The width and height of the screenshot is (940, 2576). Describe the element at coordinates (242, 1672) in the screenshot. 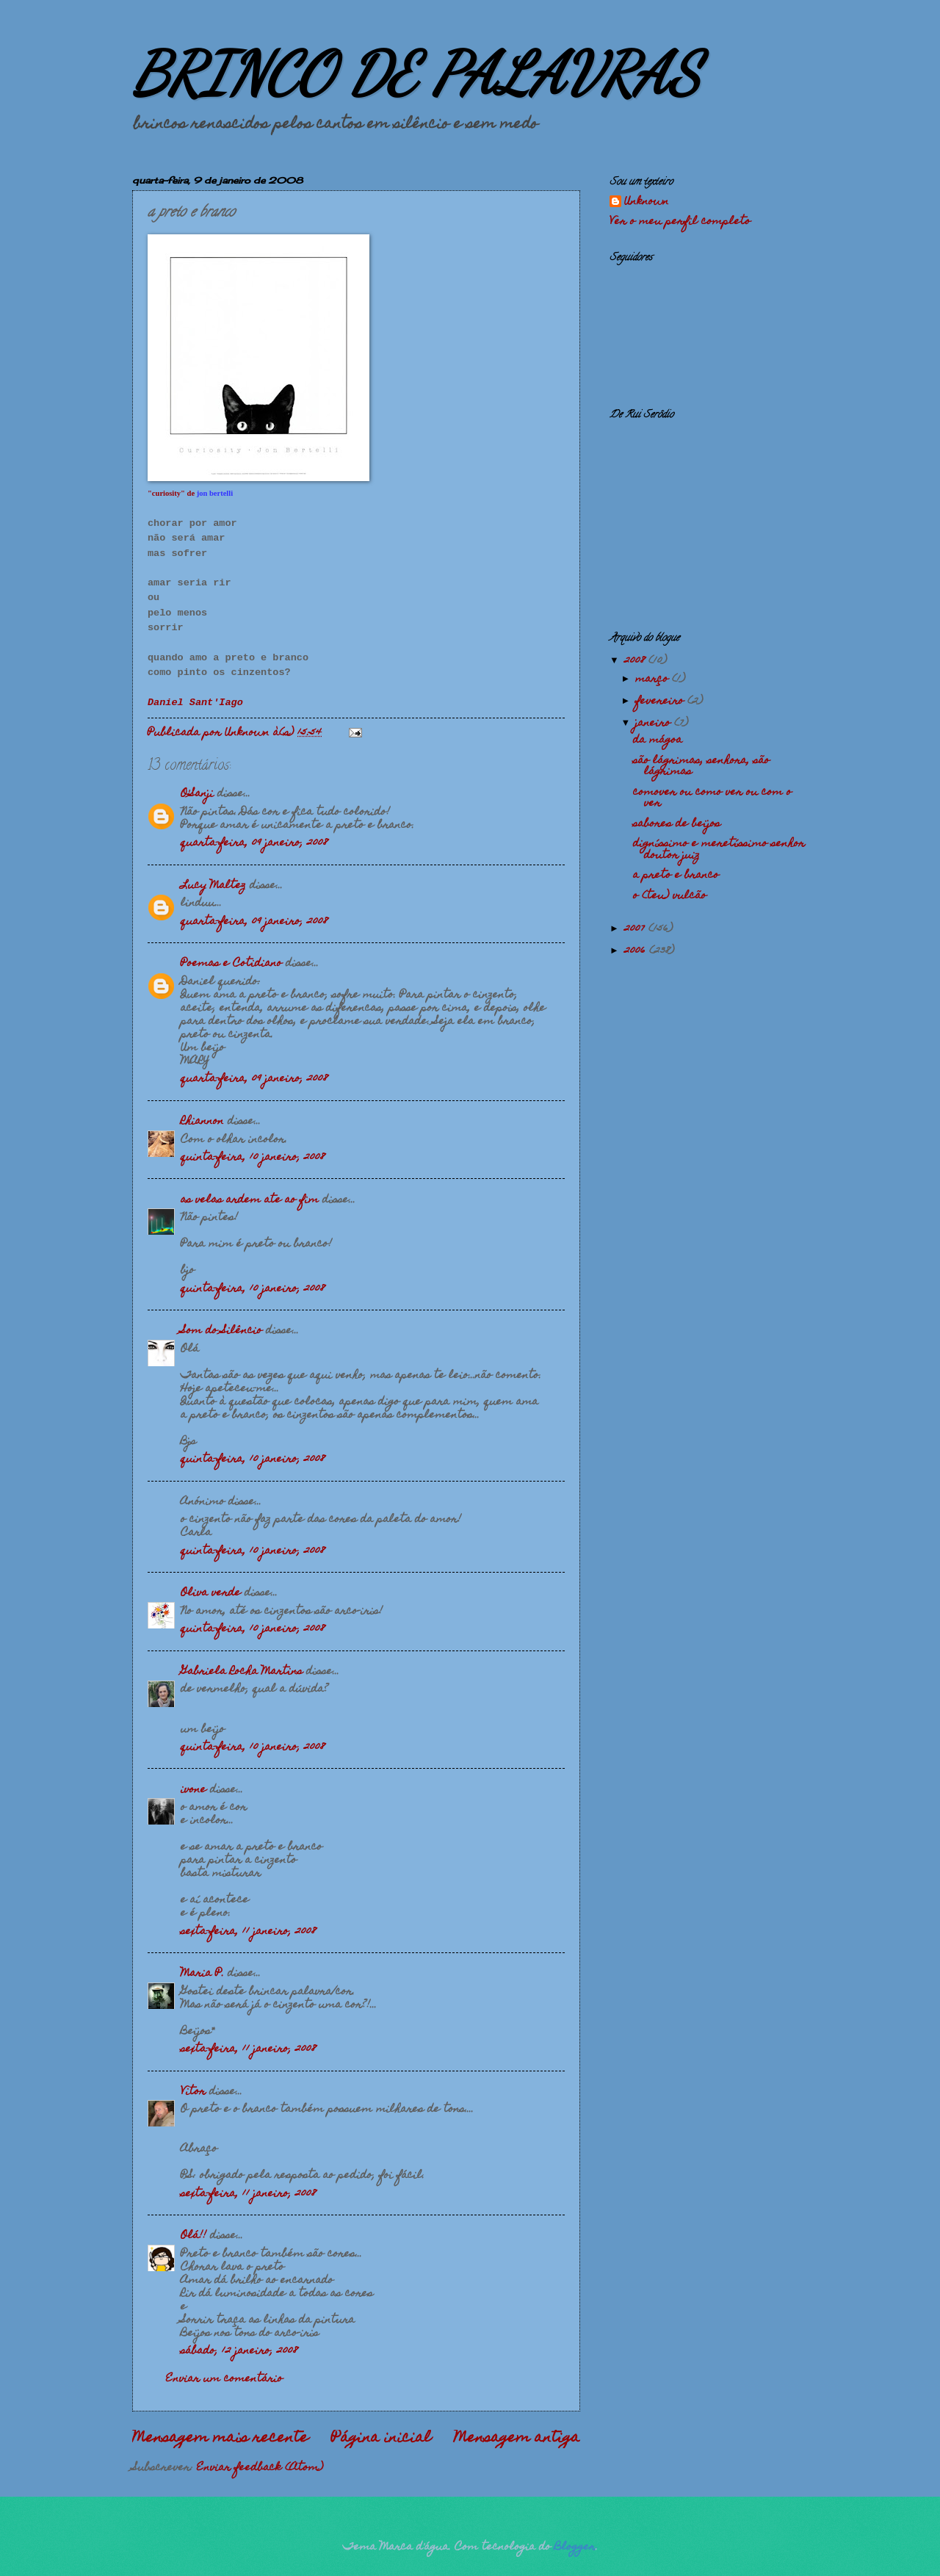

I see `Gabriela Rocha Martins` at that location.